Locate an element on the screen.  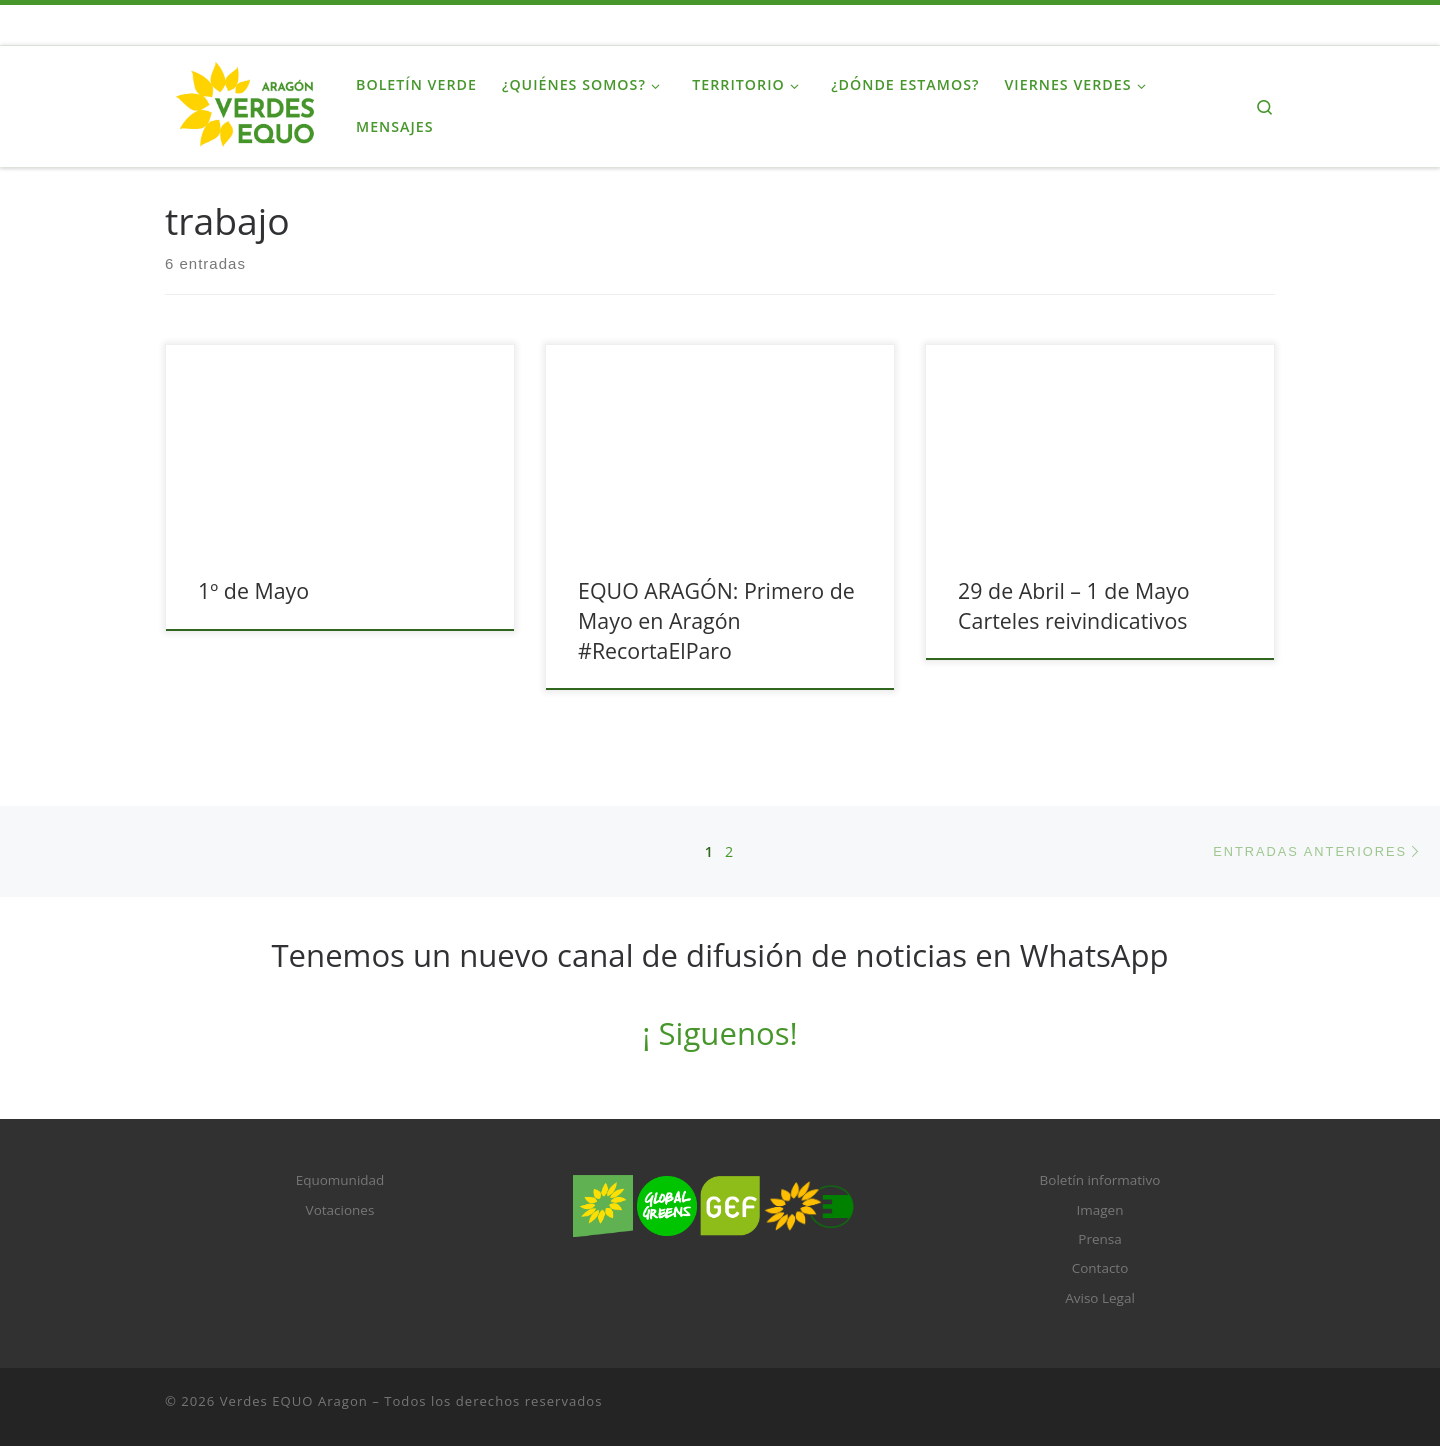
Boletín informativo is located at coordinates (1100, 1180).